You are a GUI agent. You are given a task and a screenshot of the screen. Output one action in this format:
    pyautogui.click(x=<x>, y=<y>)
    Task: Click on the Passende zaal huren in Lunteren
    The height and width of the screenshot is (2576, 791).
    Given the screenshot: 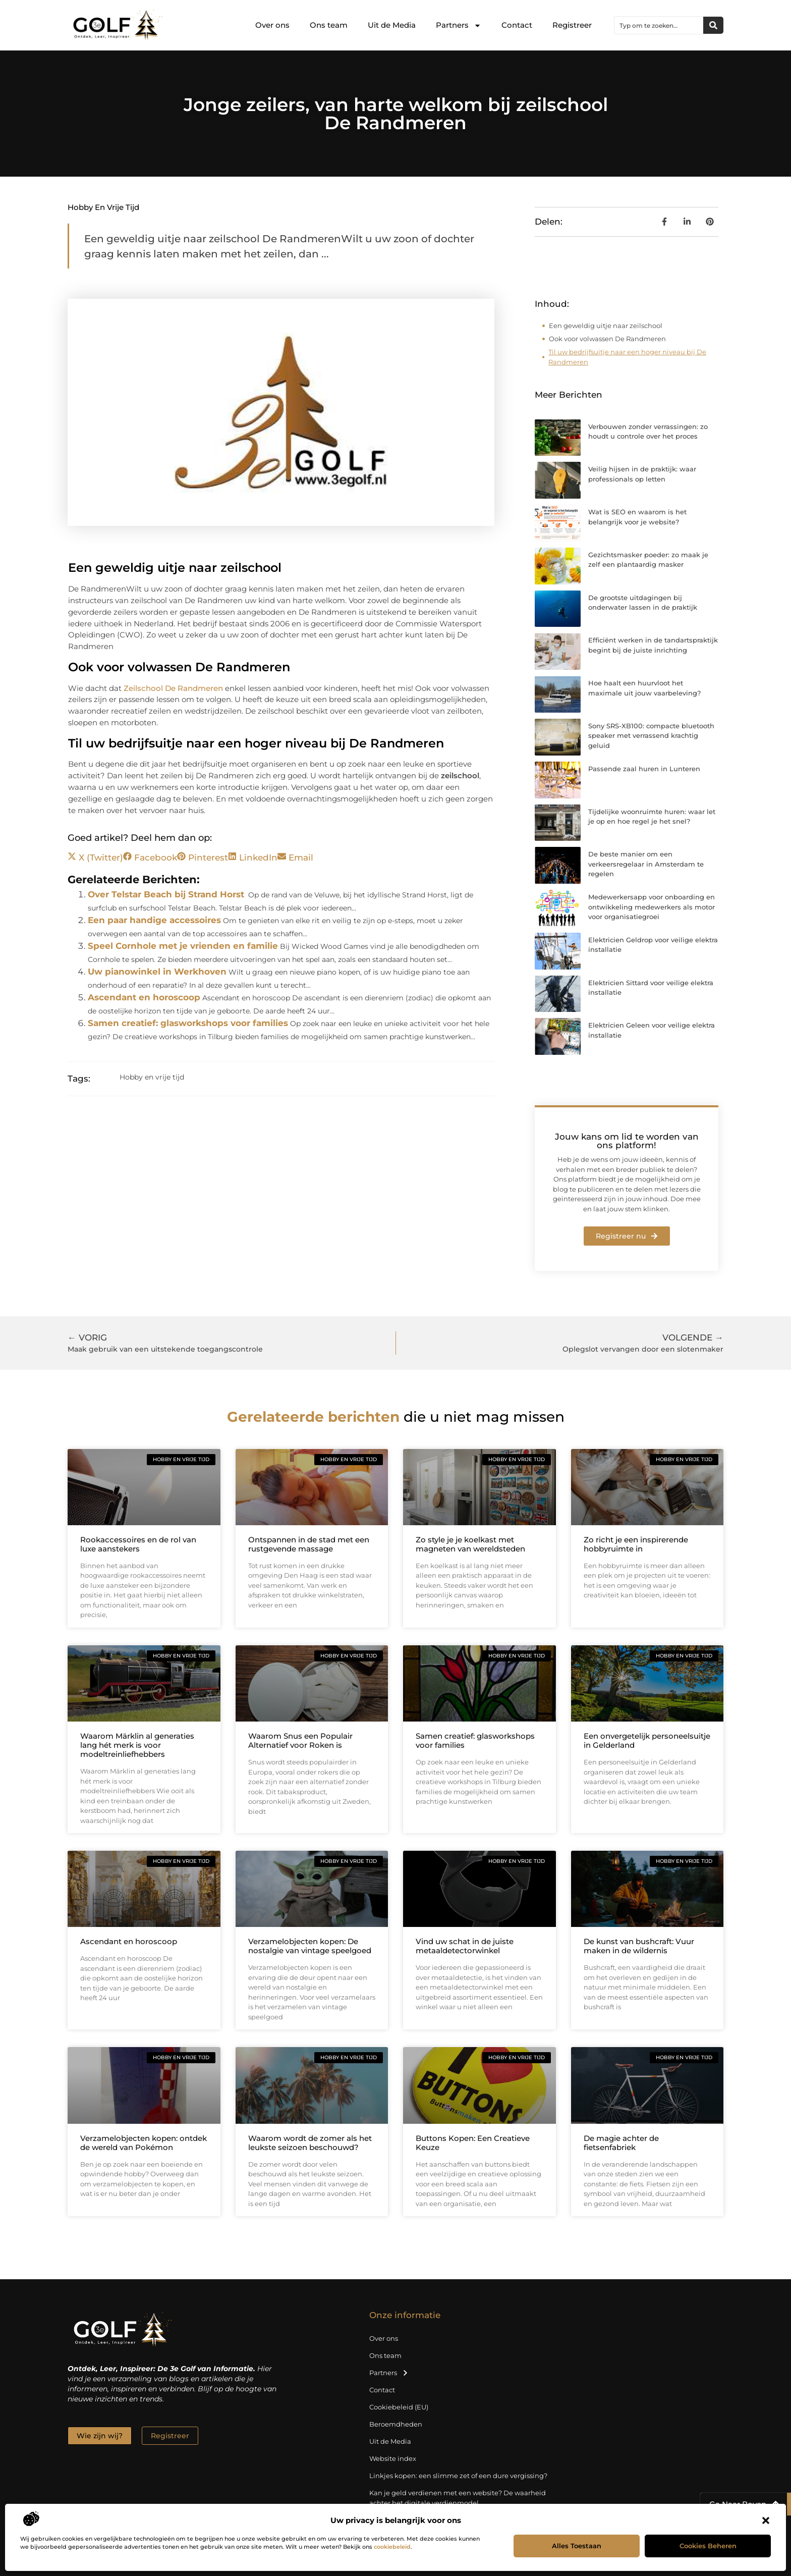 What is the action you would take?
    pyautogui.click(x=644, y=769)
    